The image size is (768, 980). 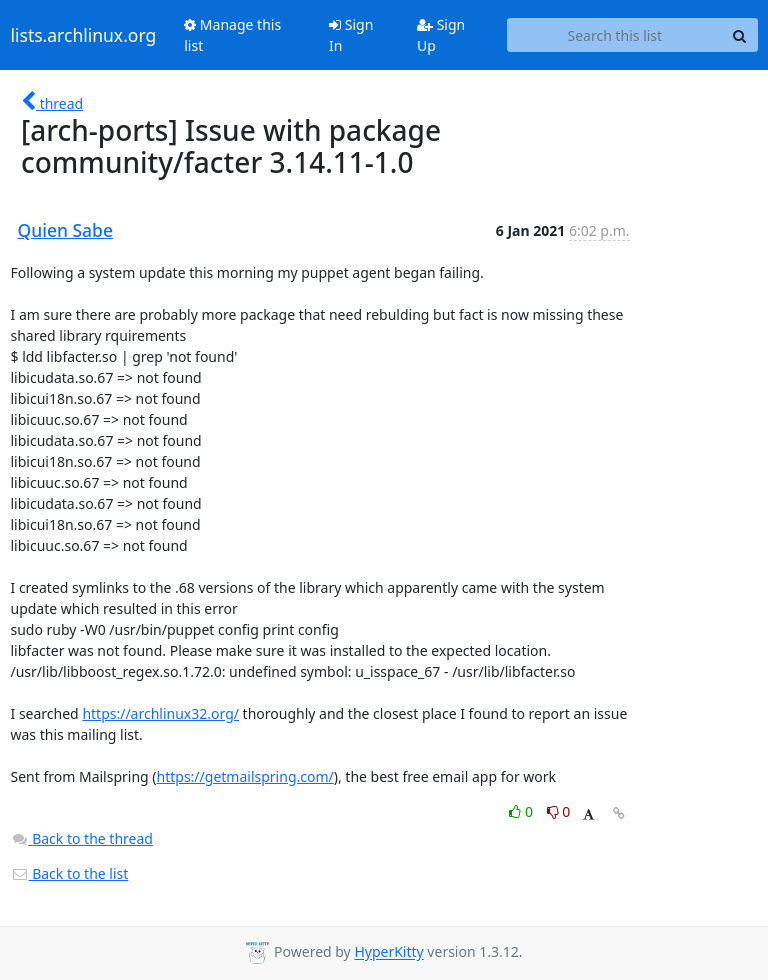 What do you see at coordinates (232, 35) in the screenshot?
I see `Manage this list` at bounding box center [232, 35].